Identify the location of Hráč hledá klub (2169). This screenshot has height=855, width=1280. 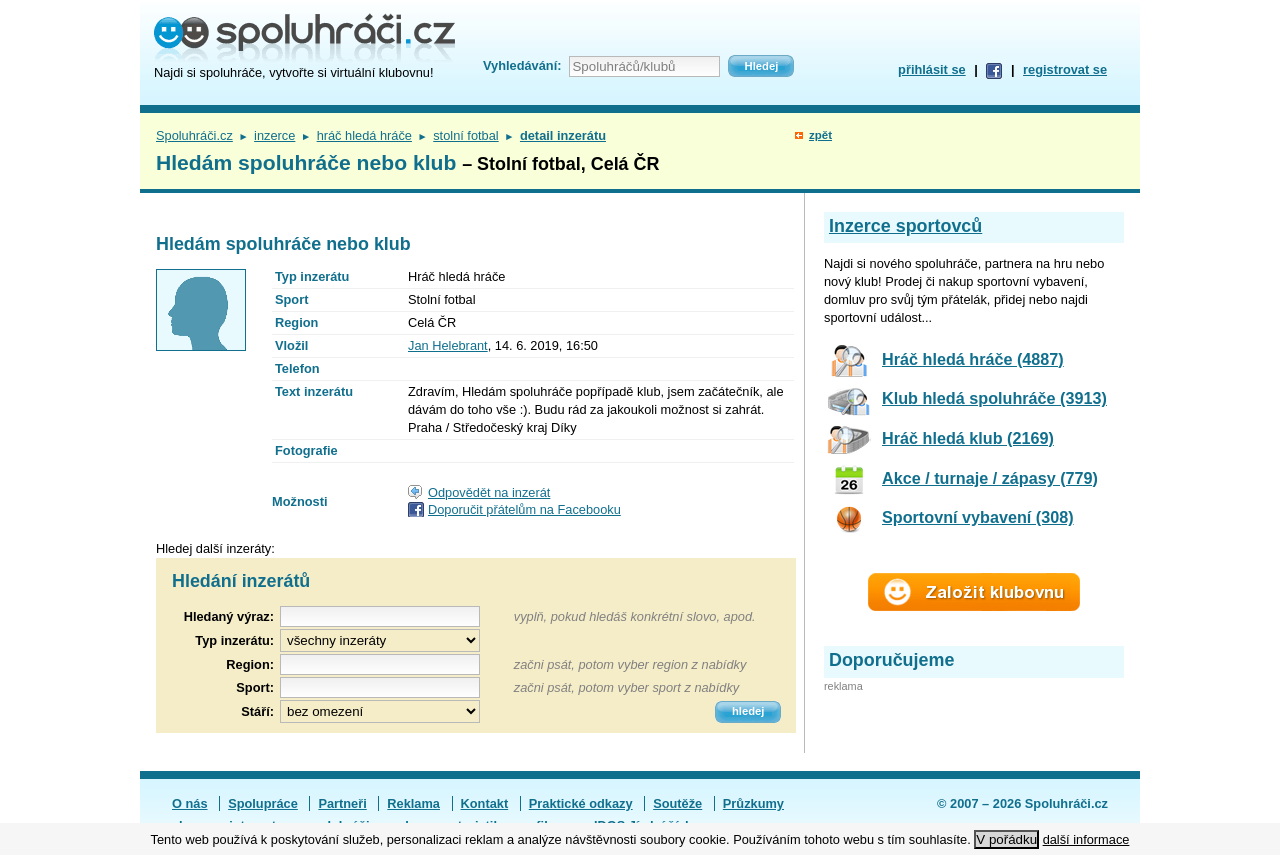
(968, 438).